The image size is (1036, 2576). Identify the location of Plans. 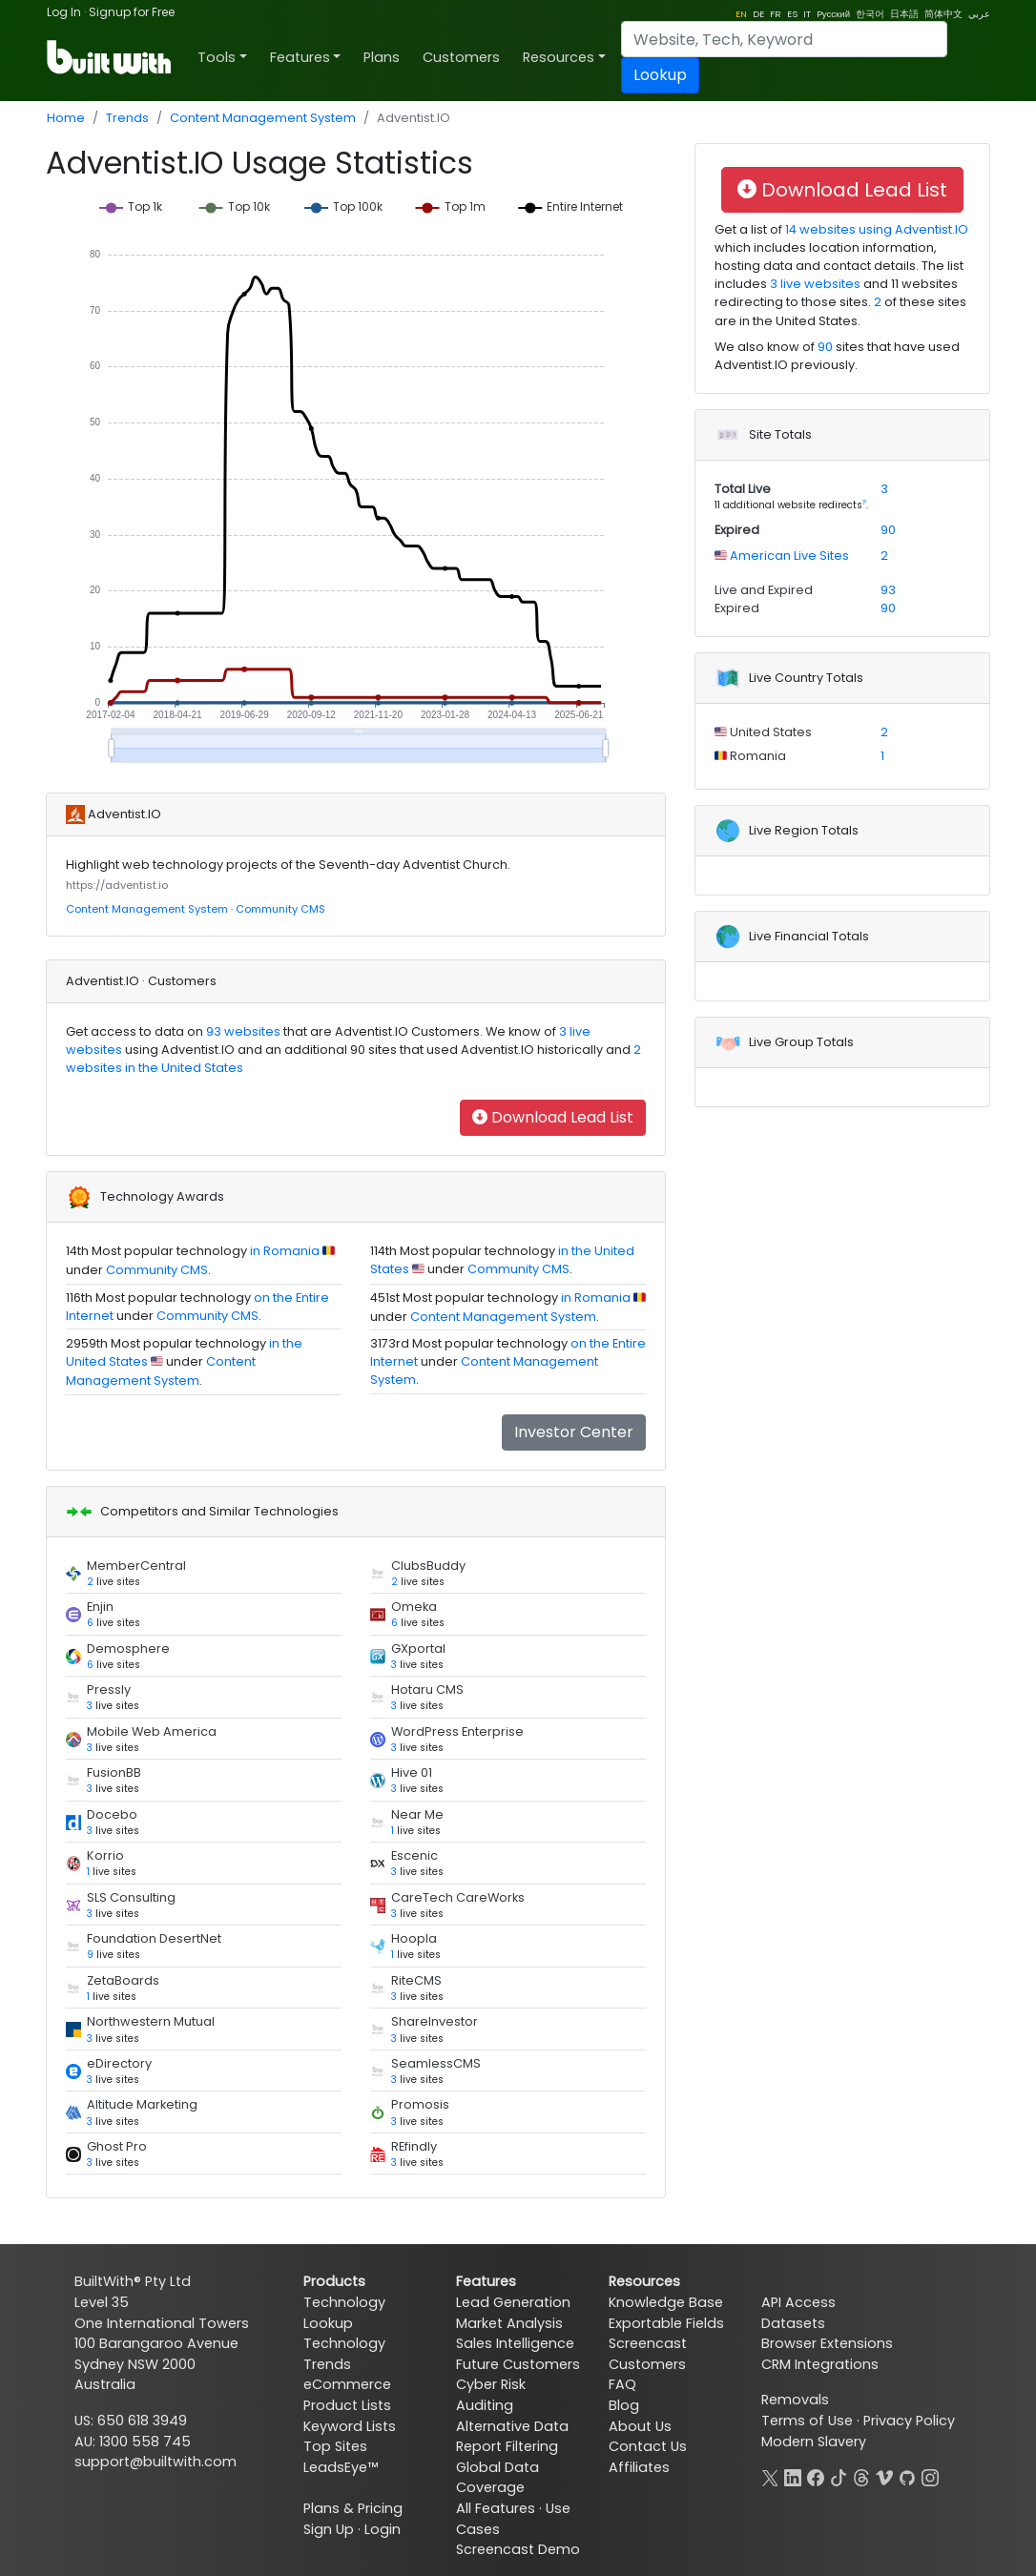
(381, 57).